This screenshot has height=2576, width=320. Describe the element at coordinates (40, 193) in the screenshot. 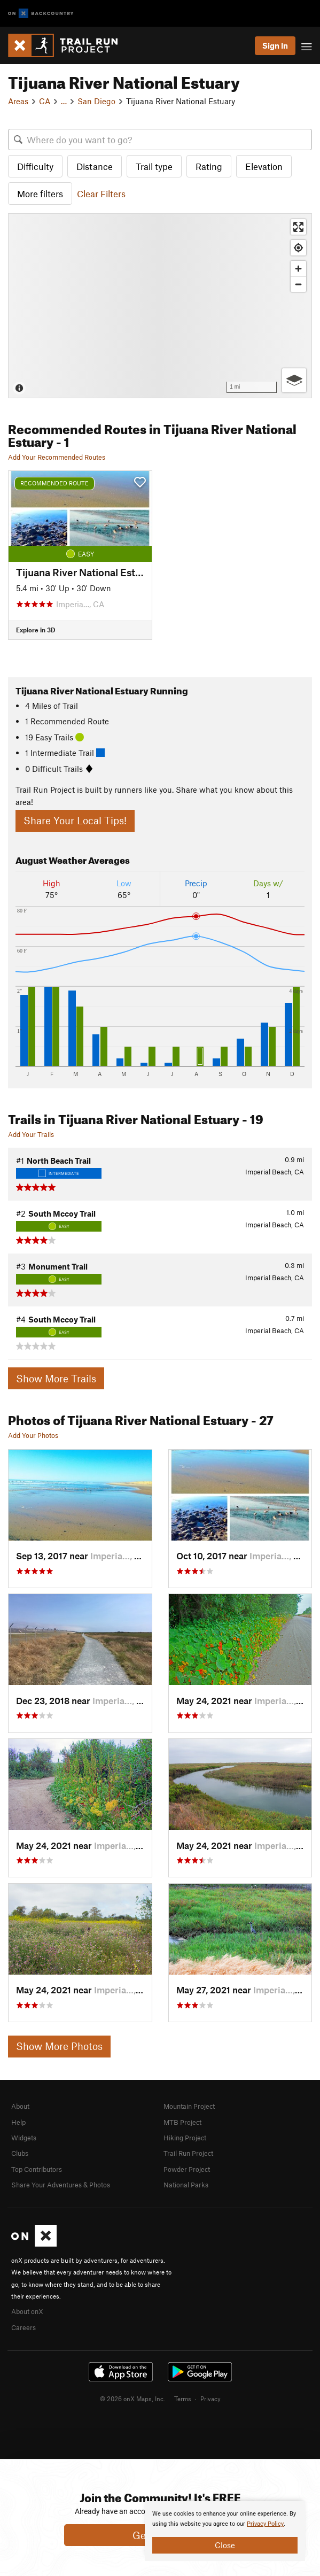

I see `More filters` at that location.